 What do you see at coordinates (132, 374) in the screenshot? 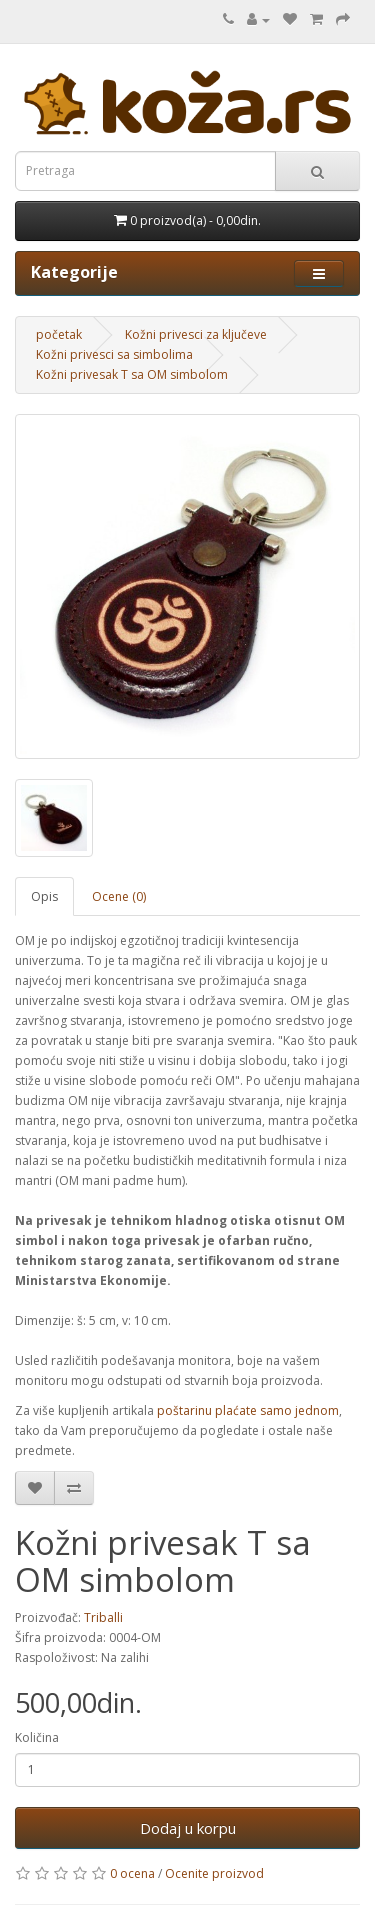
I see `Kožni privesak T sa OM simbolom` at bounding box center [132, 374].